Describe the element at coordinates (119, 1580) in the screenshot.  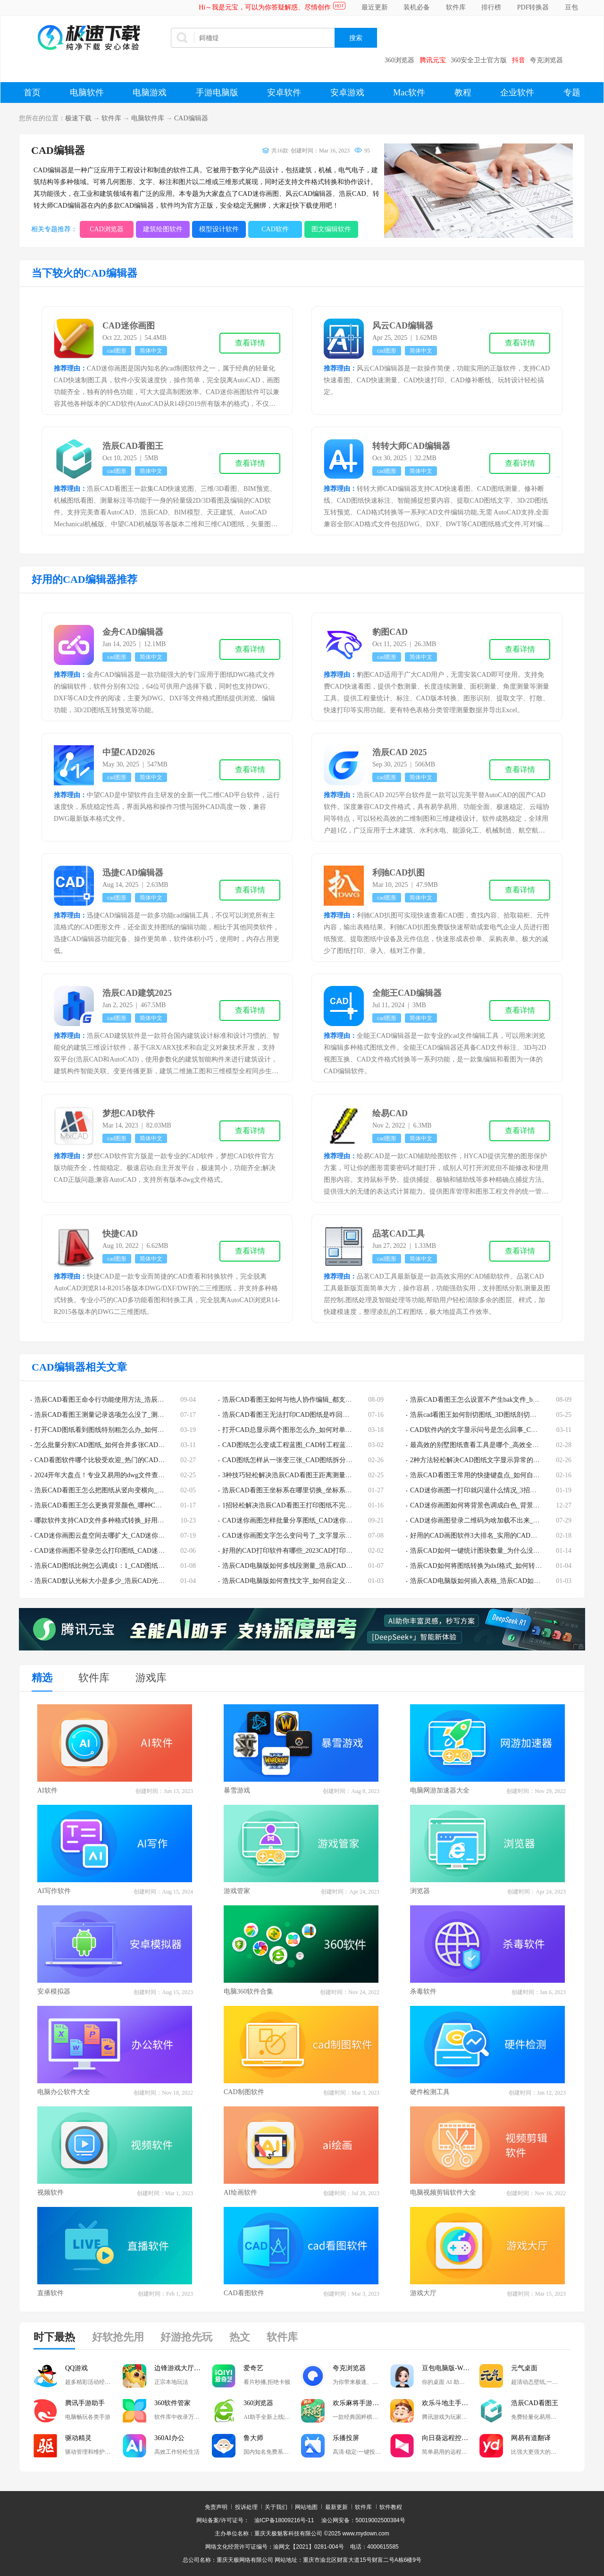
I see `浩辰CAD默认光标大小是多少_浩辰CAD光标大小如何设置` at that location.